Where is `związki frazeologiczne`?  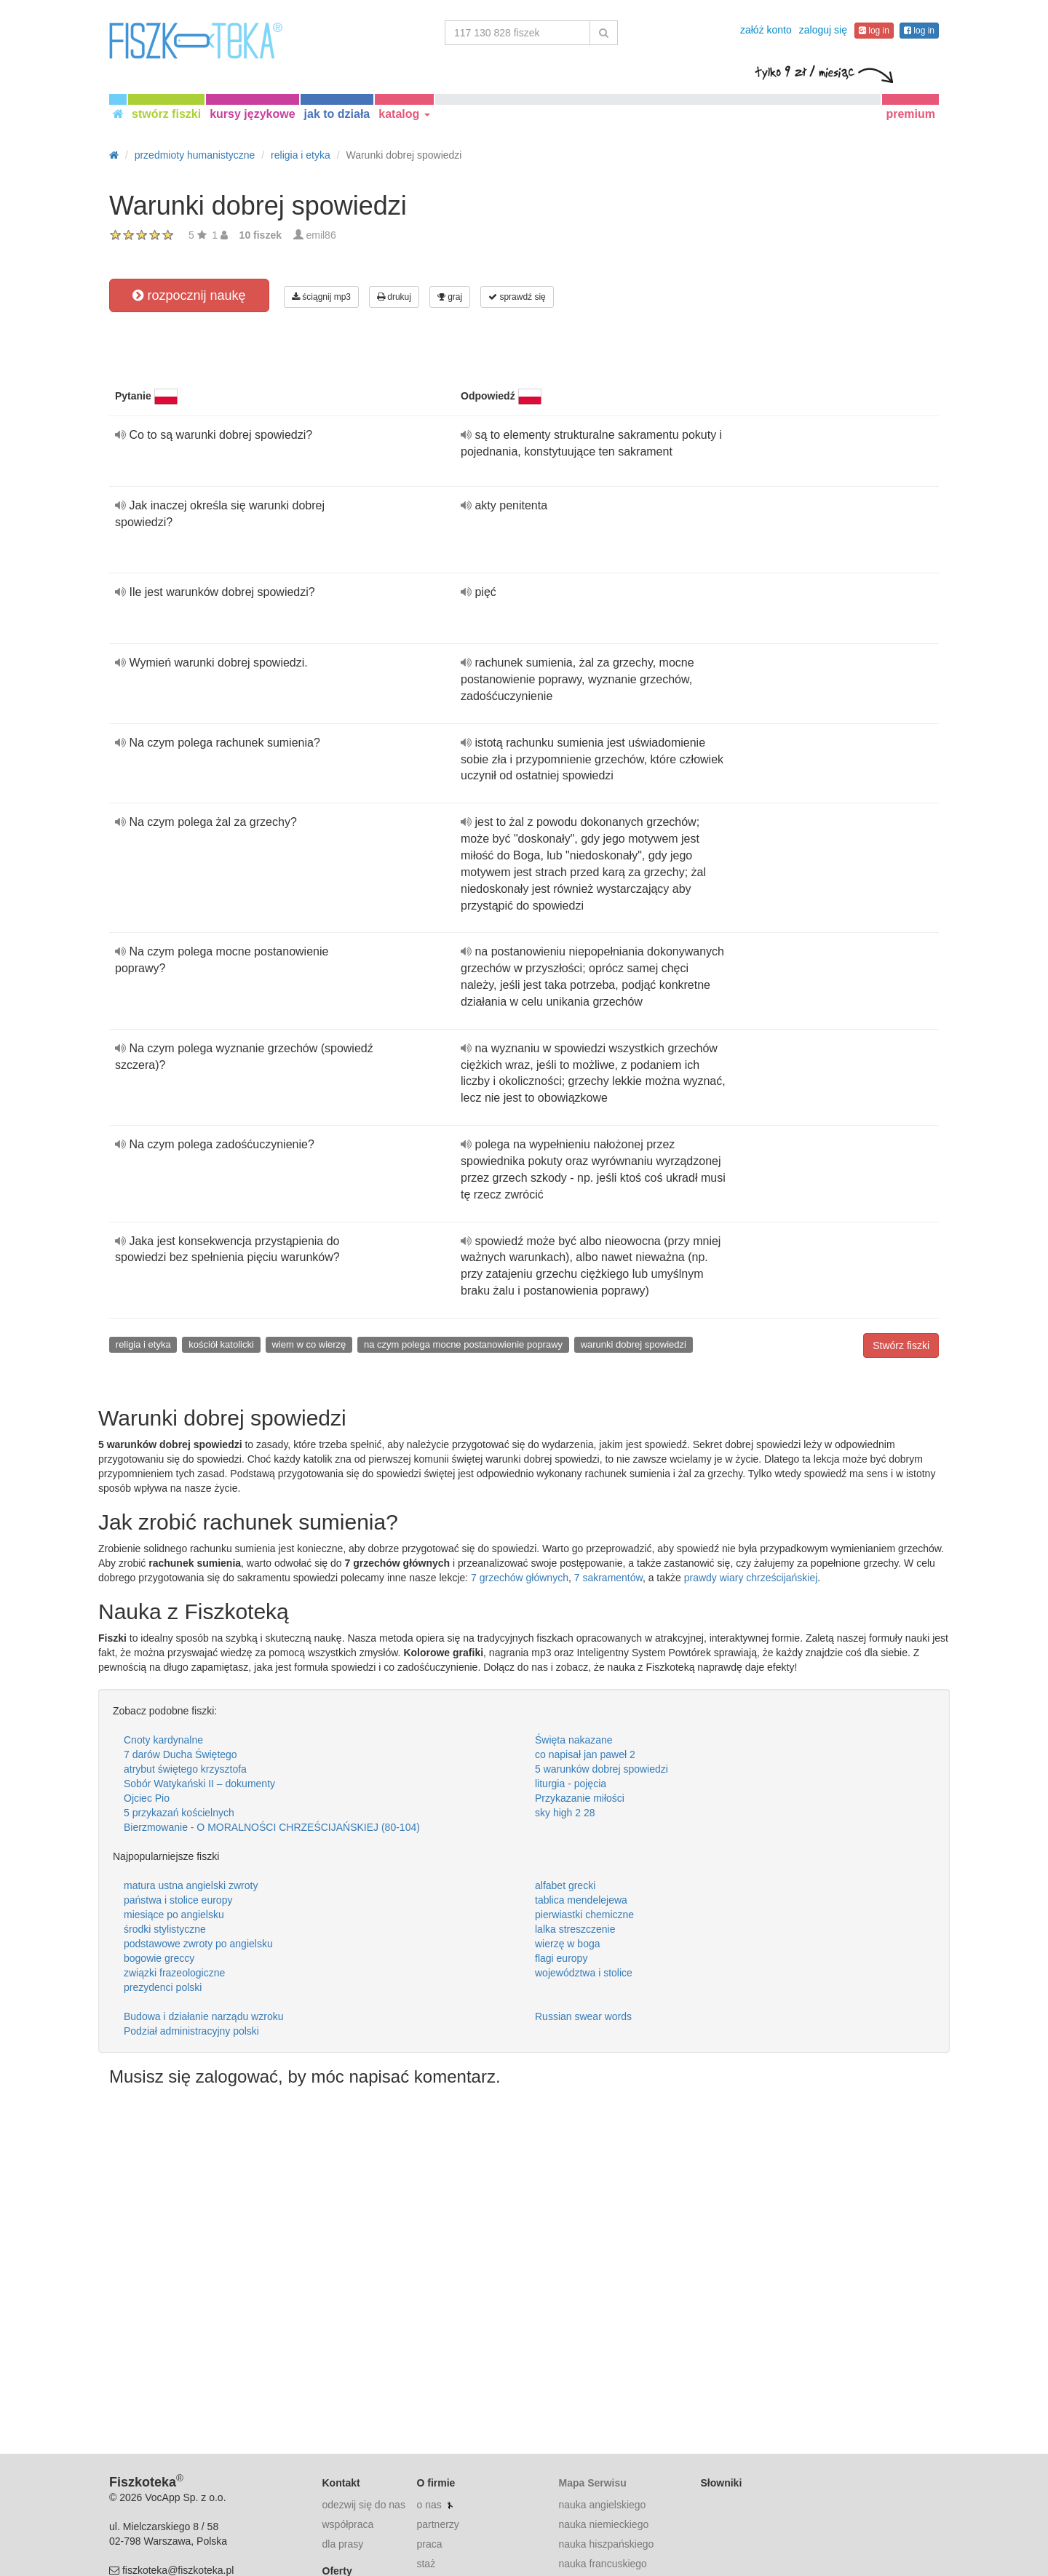 związki frazeologiczne is located at coordinates (174, 1973).